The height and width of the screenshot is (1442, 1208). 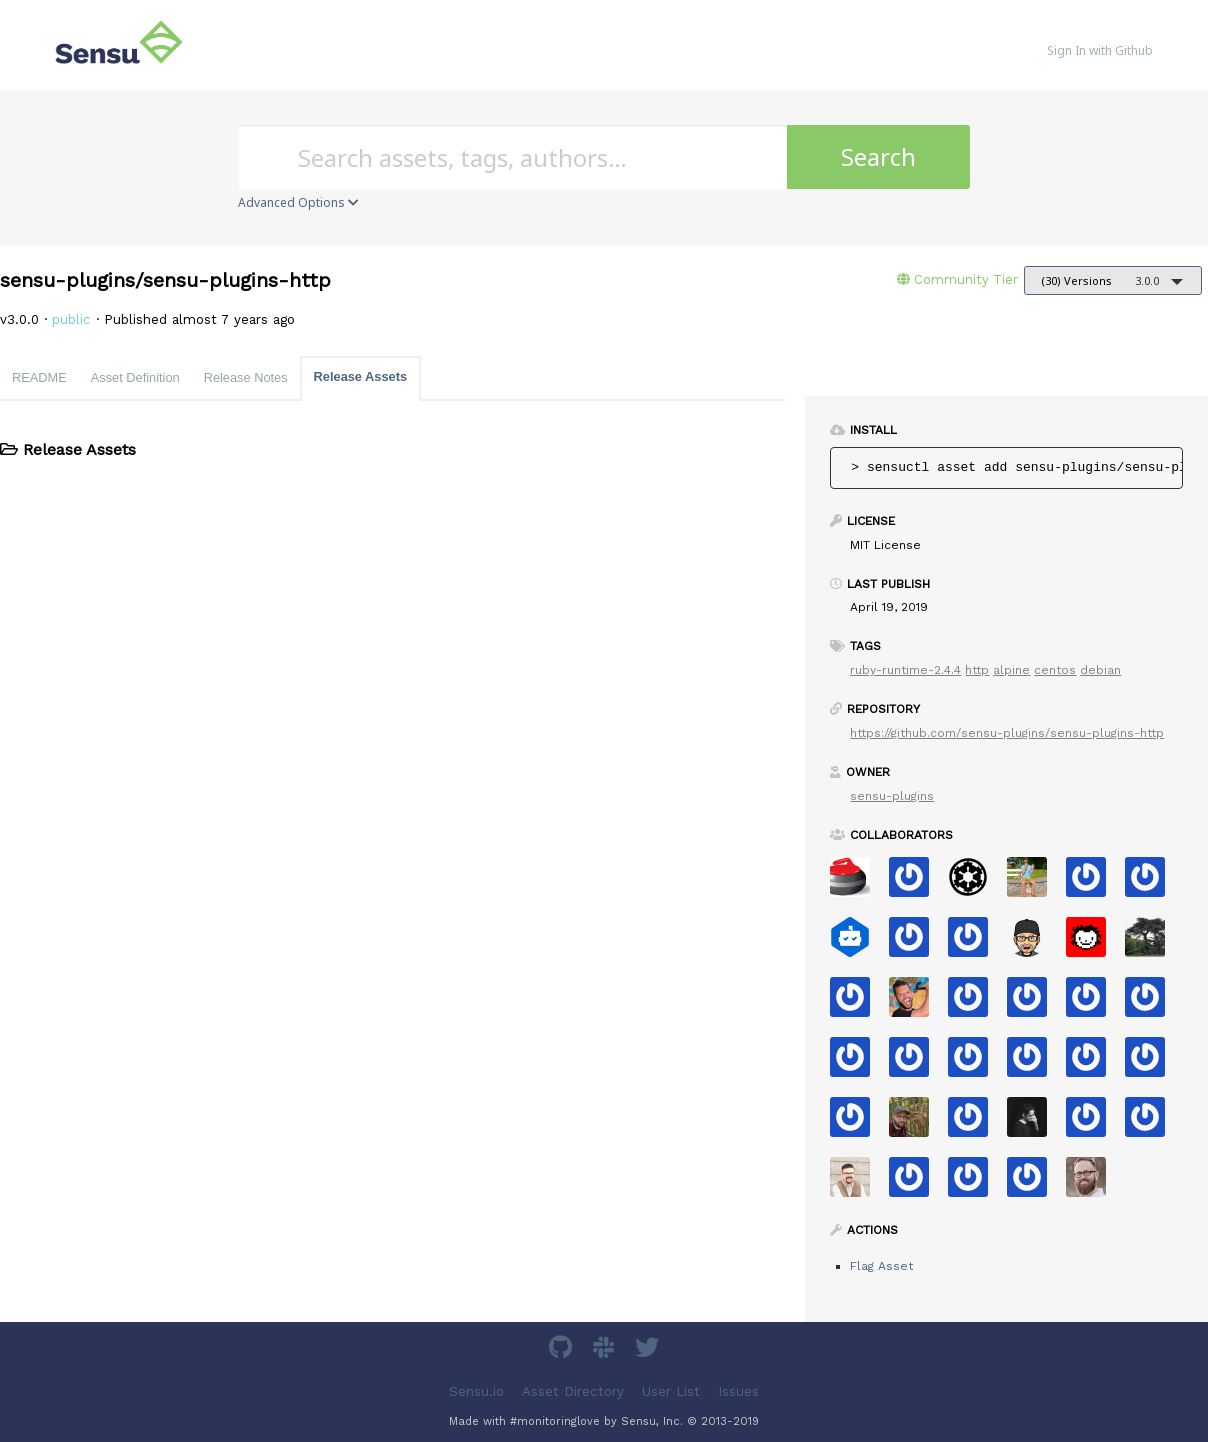 What do you see at coordinates (135, 377) in the screenshot?
I see `Asset Definition` at bounding box center [135, 377].